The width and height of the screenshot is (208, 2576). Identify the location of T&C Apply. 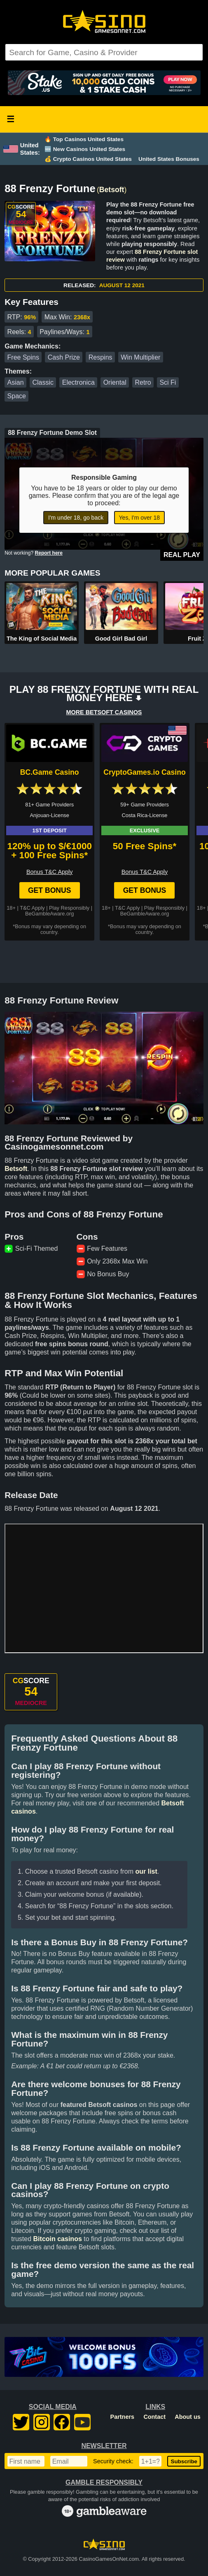
(32, 908).